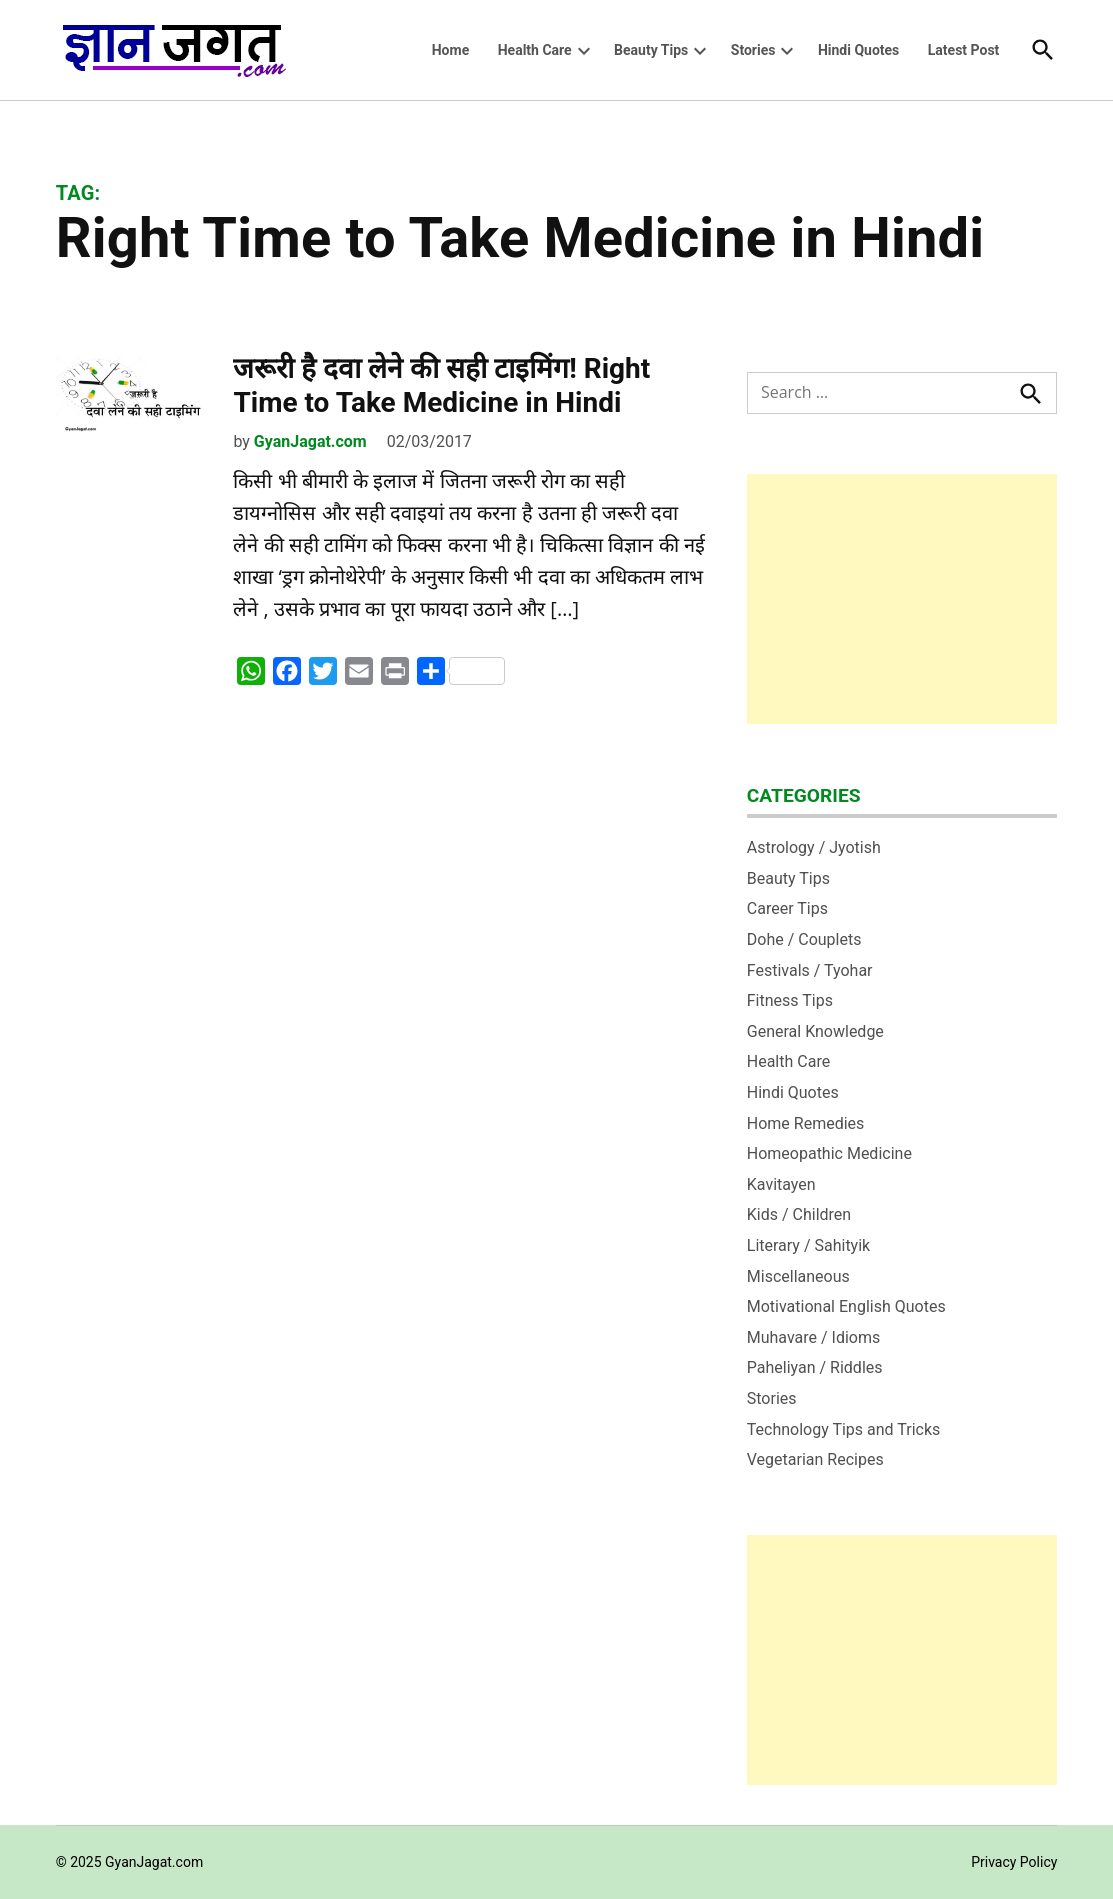  What do you see at coordinates (902, 599) in the screenshot?
I see `[Advertisement]` at bounding box center [902, 599].